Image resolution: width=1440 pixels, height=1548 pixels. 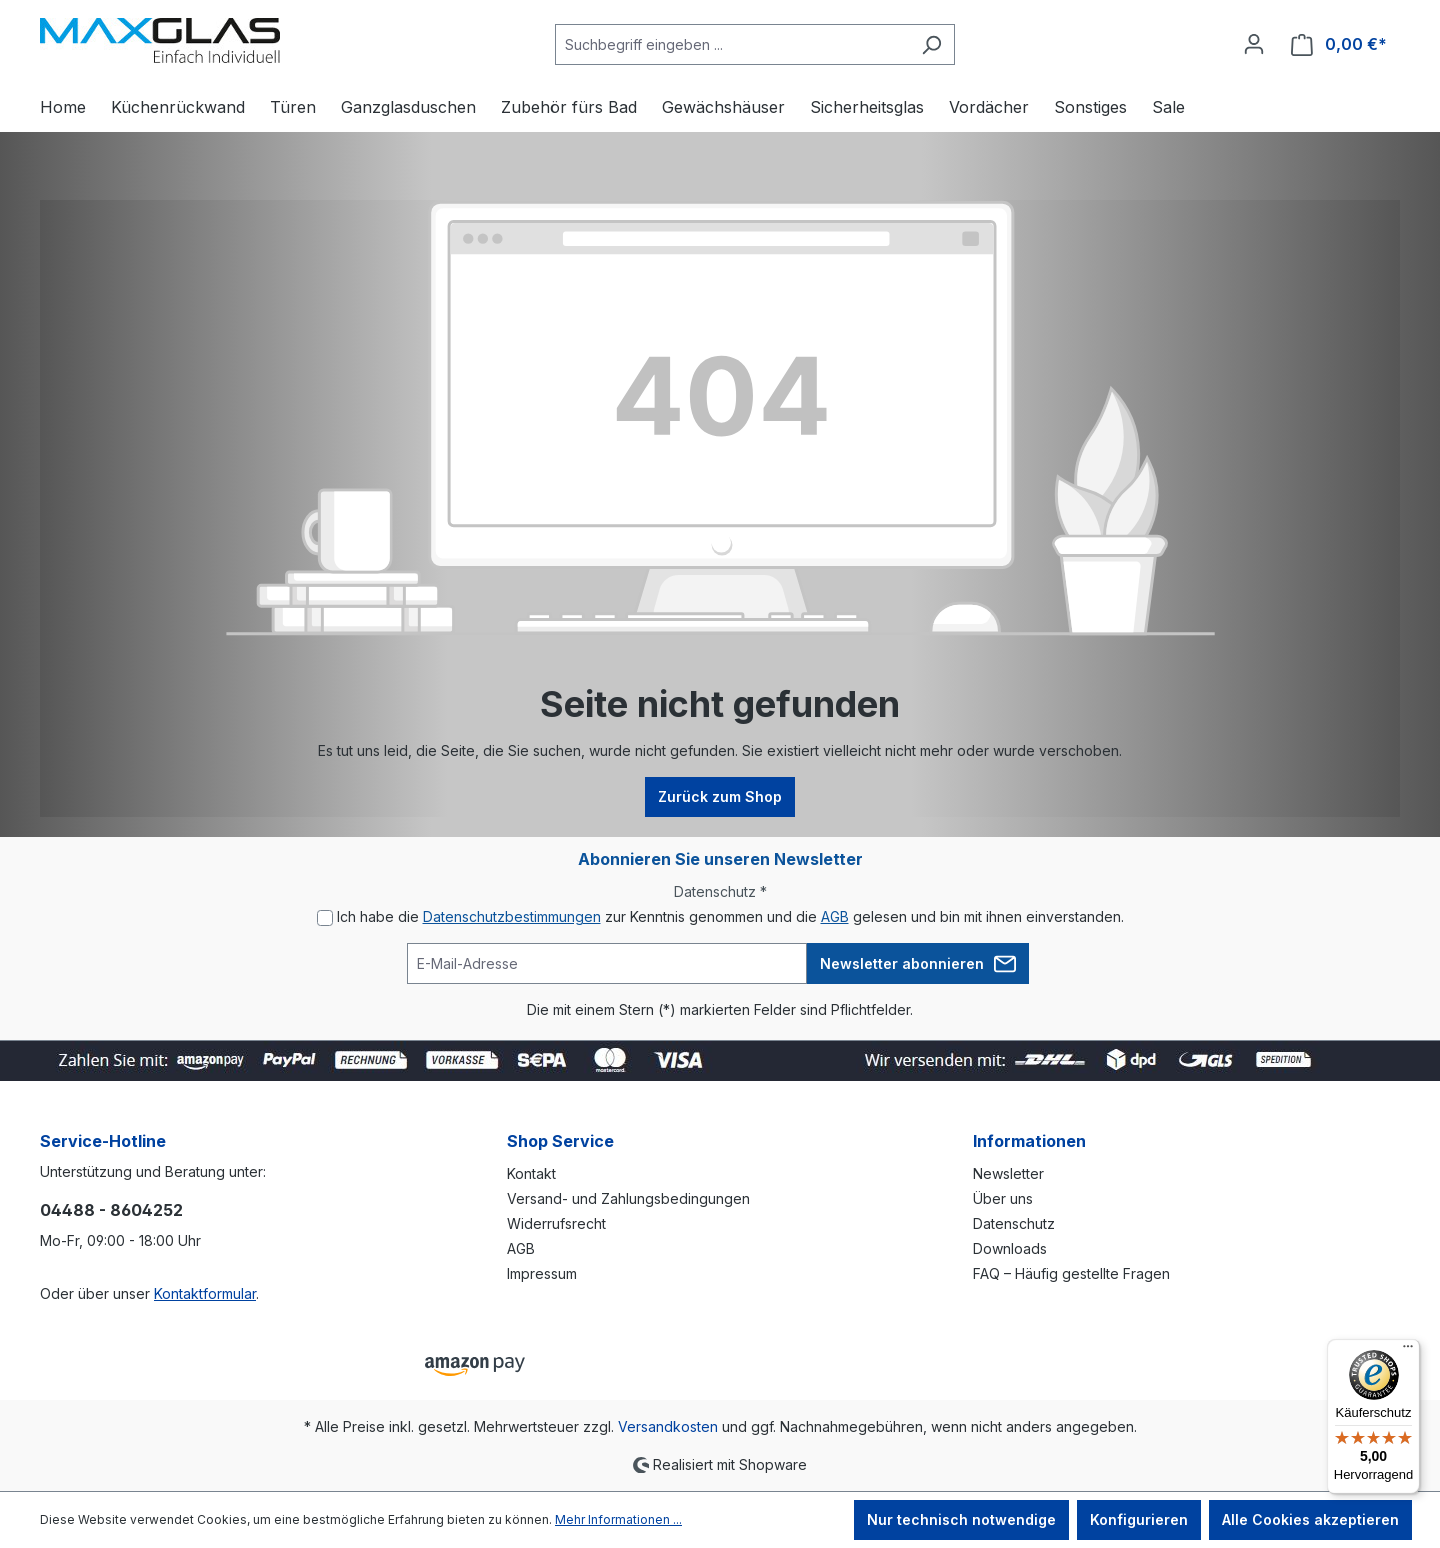 I want to click on Mehr Informationen ..., so click(x=618, y=1519).